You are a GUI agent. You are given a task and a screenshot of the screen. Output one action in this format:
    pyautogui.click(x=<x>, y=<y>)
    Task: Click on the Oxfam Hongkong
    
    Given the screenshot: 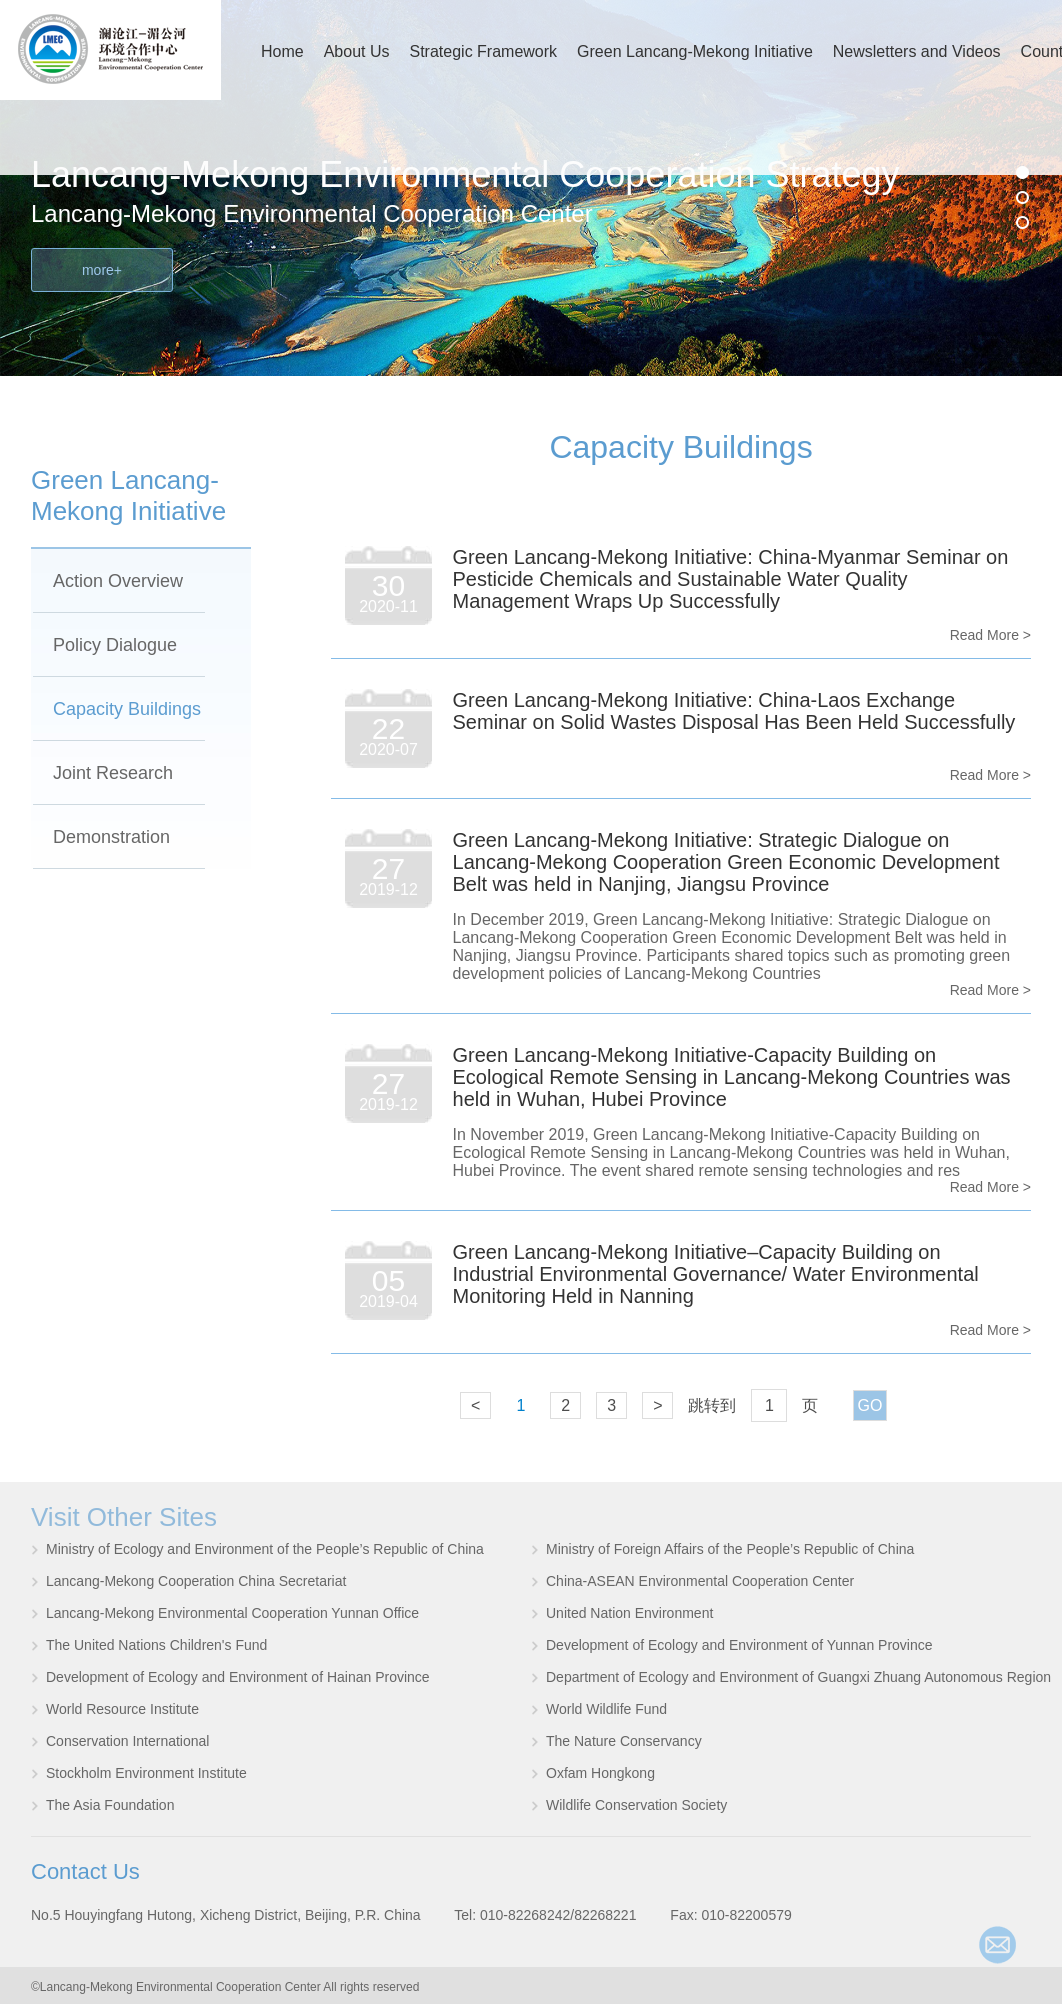 What is the action you would take?
    pyautogui.click(x=600, y=1773)
    